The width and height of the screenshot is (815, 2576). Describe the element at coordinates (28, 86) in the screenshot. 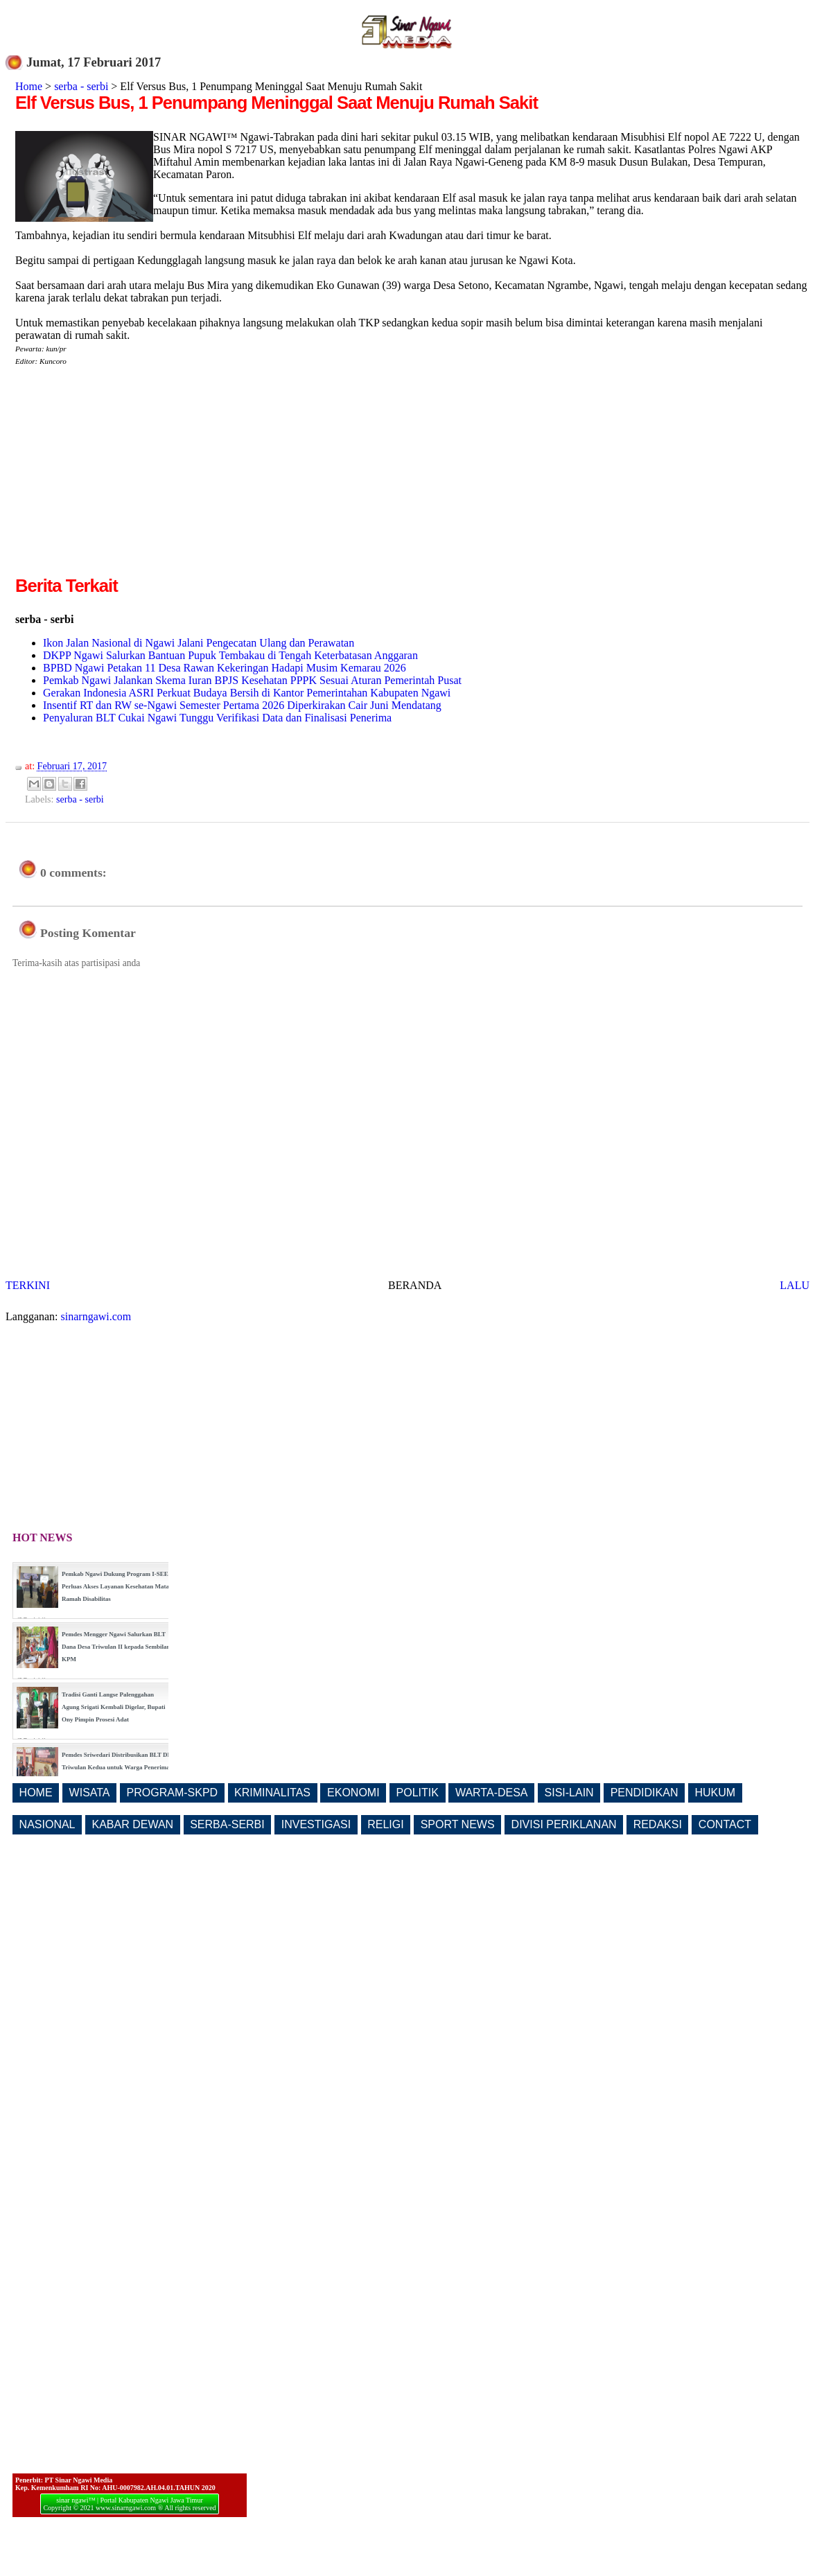

I see `Home` at that location.